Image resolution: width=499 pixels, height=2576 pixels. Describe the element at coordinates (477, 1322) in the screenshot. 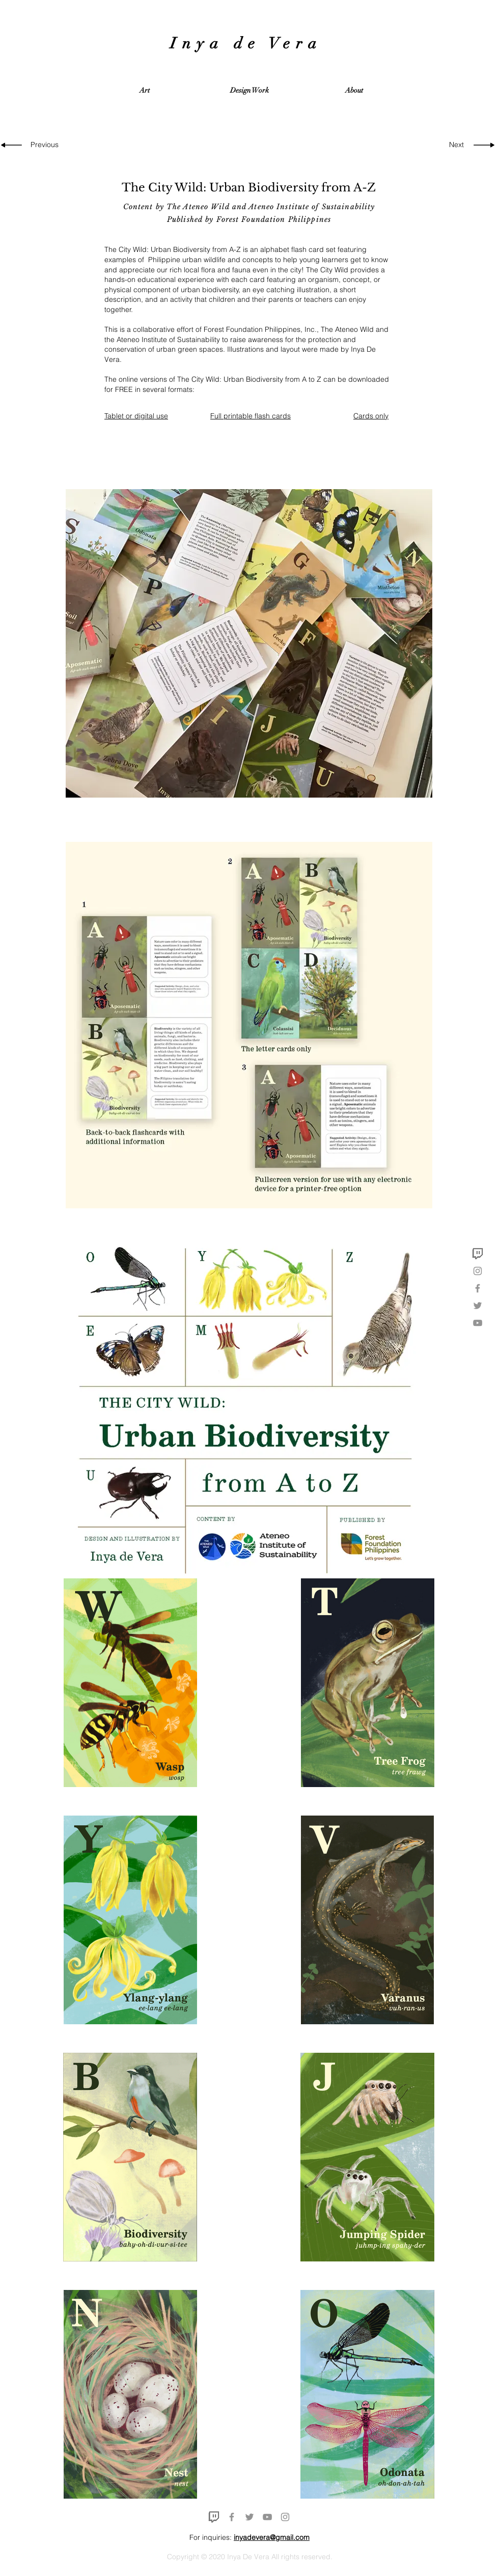

I see `[YouTube]` at that location.